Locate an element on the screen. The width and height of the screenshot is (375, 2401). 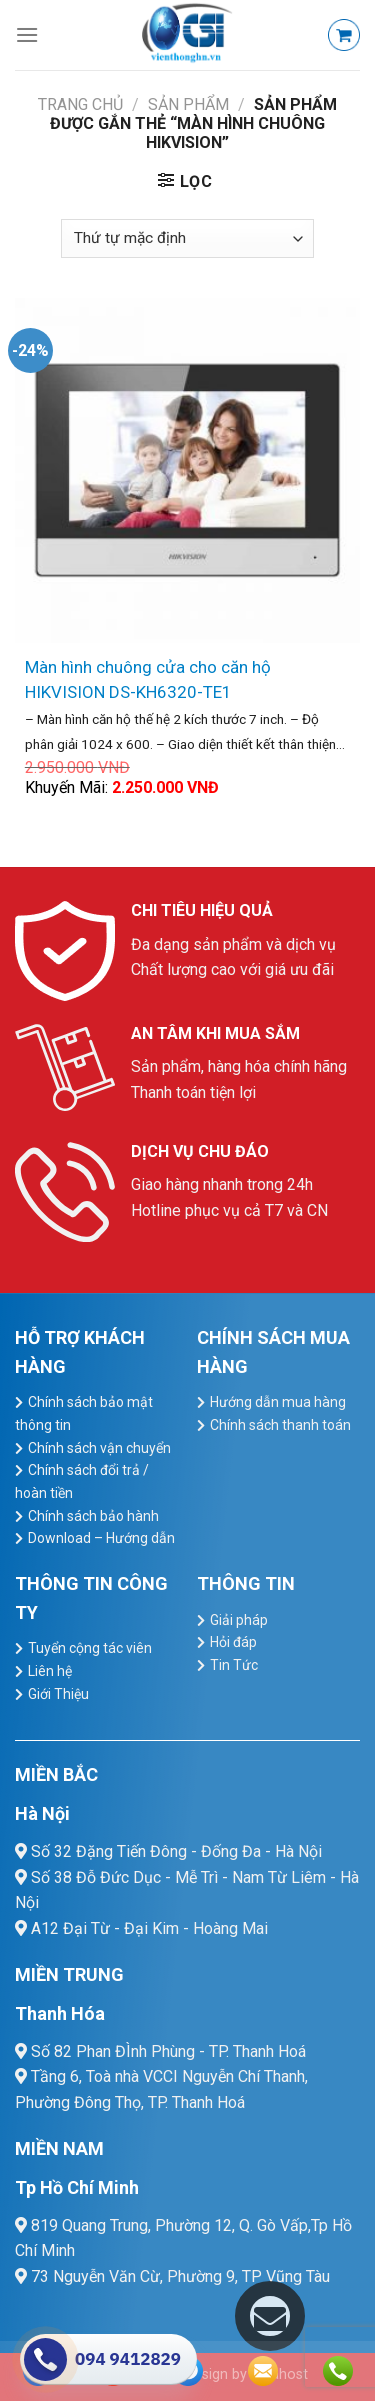
Sản Phẩm is located at coordinates (188, 104).